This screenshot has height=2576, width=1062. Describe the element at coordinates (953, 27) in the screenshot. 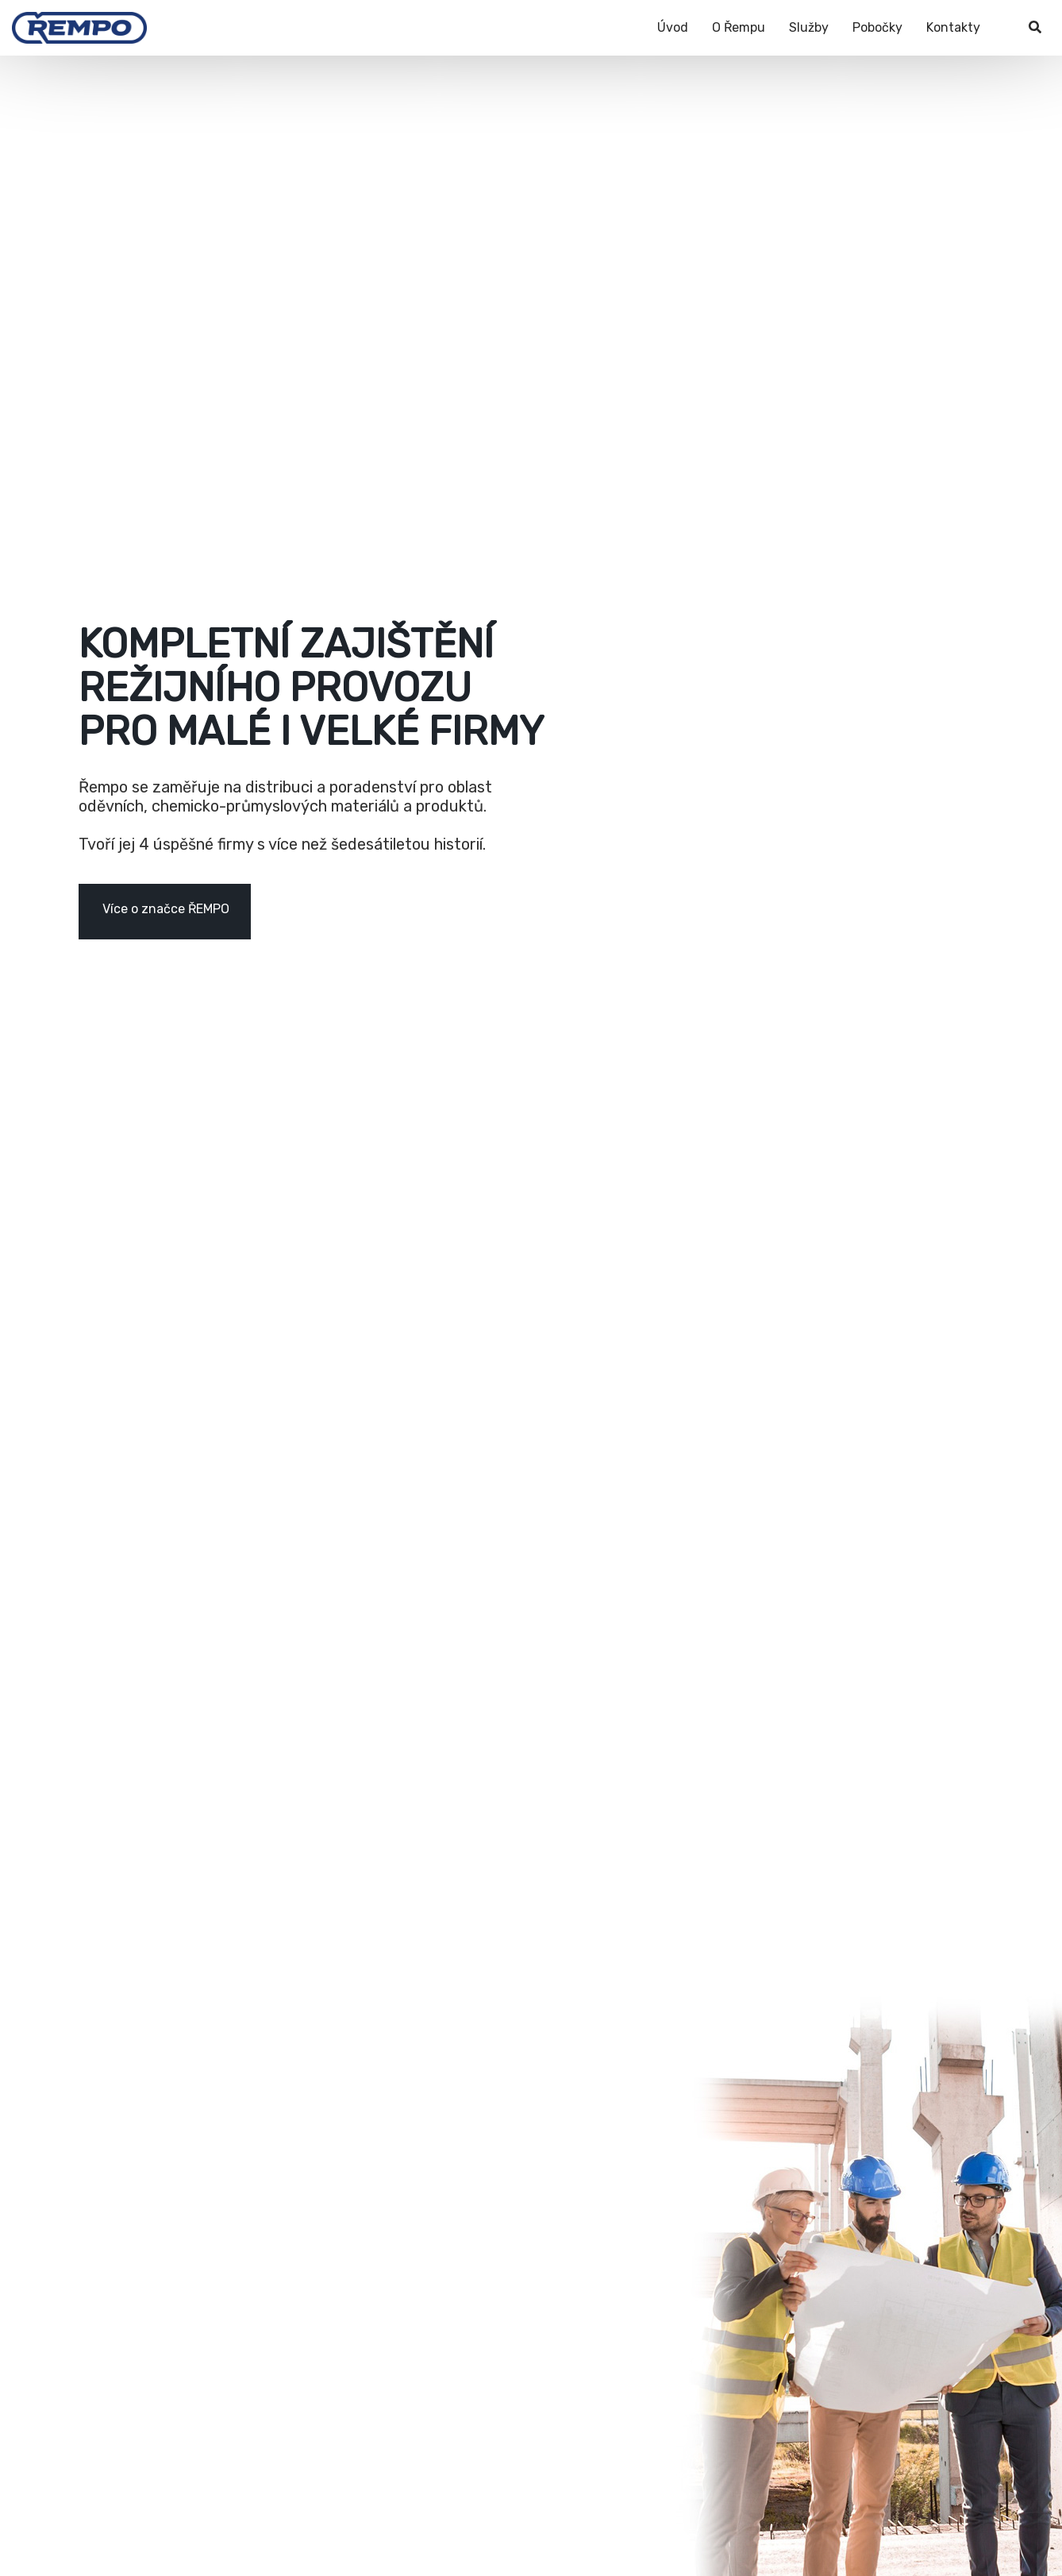

I see `Kontakty` at that location.